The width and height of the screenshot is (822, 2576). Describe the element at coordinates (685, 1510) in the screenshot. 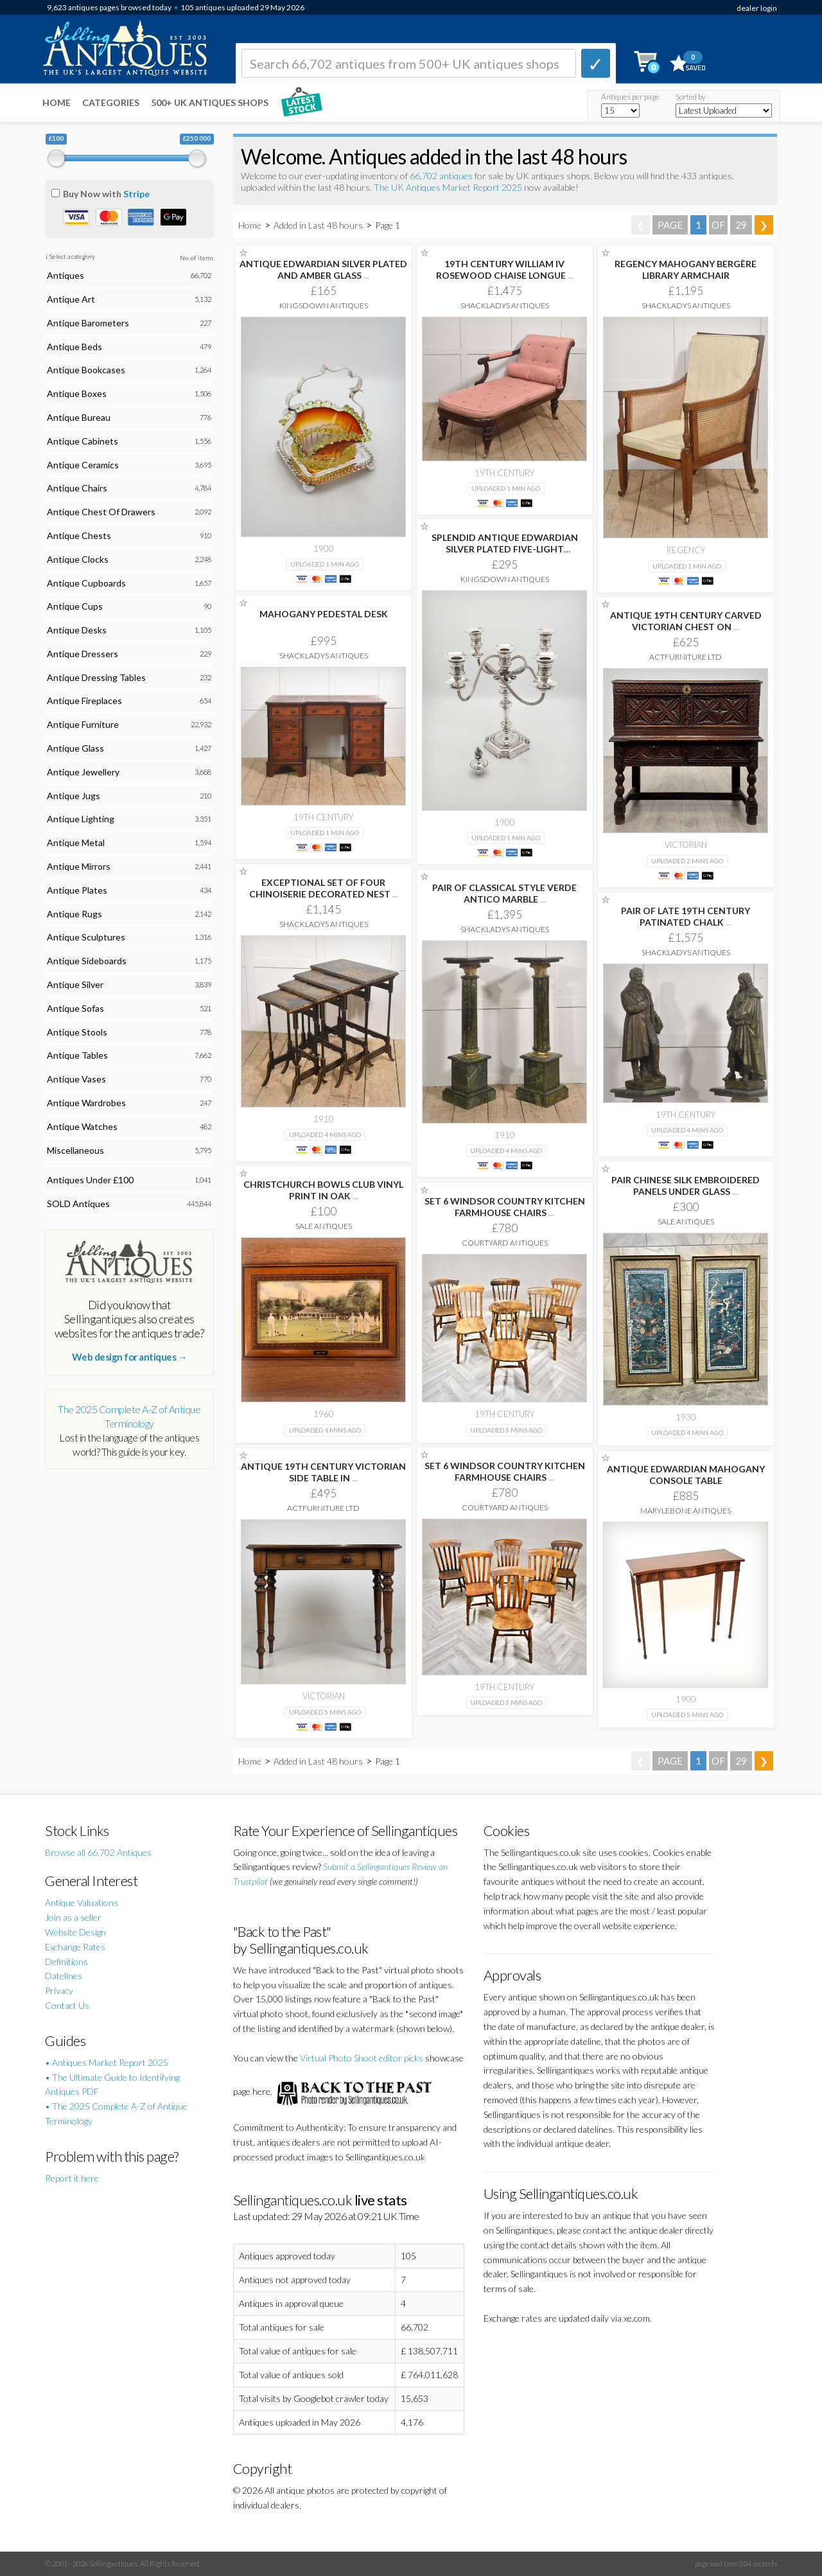

I see `Marylebone Antiques` at that location.